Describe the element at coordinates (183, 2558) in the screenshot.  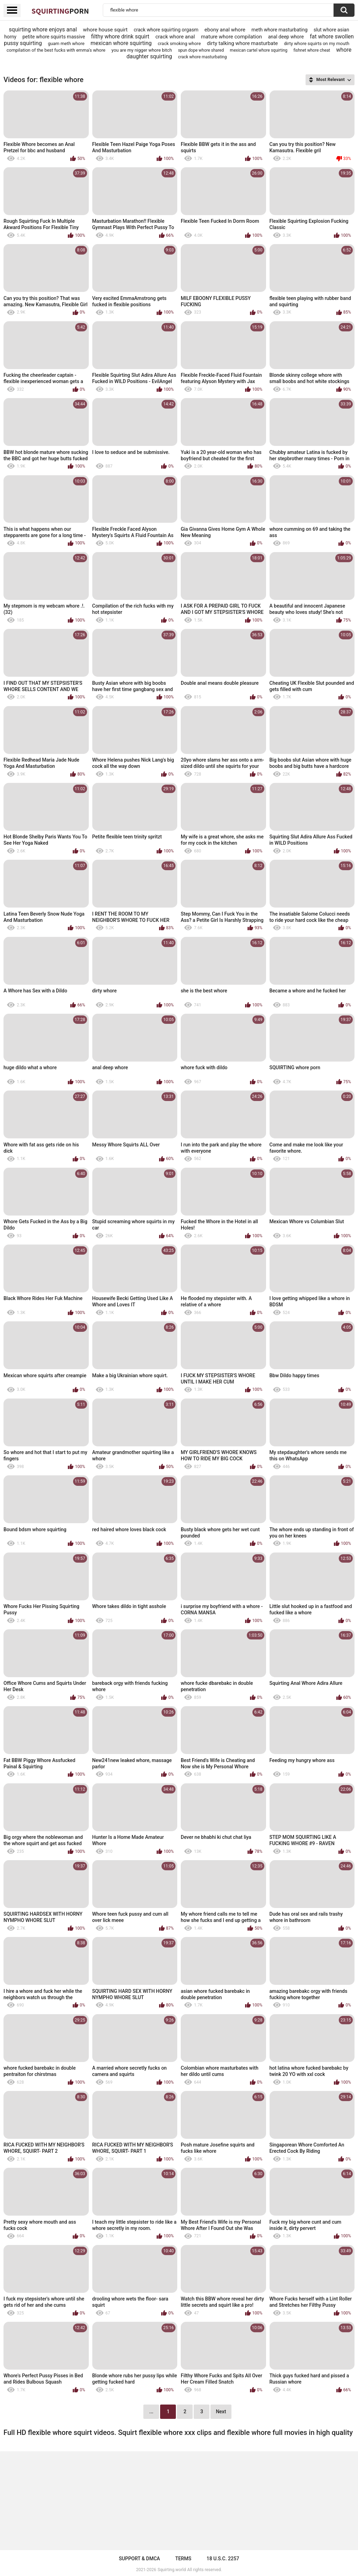
I see `Terms` at that location.